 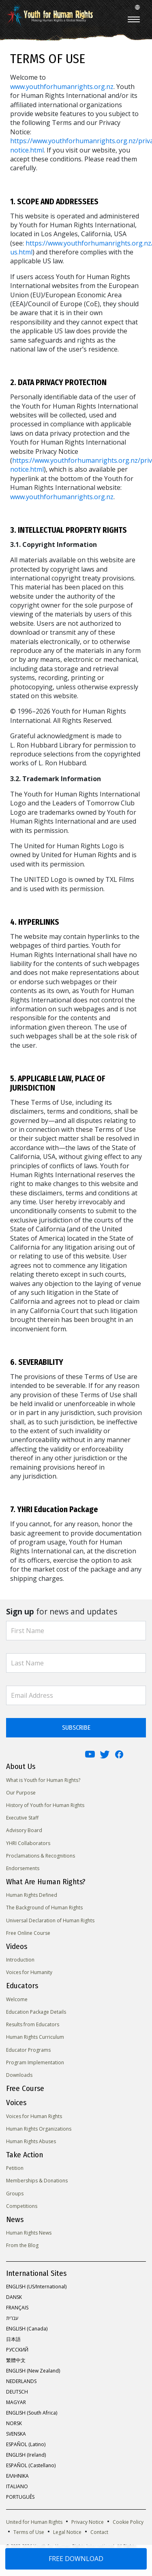 What do you see at coordinates (12, 2318) in the screenshot?
I see `עברית` at bounding box center [12, 2318].